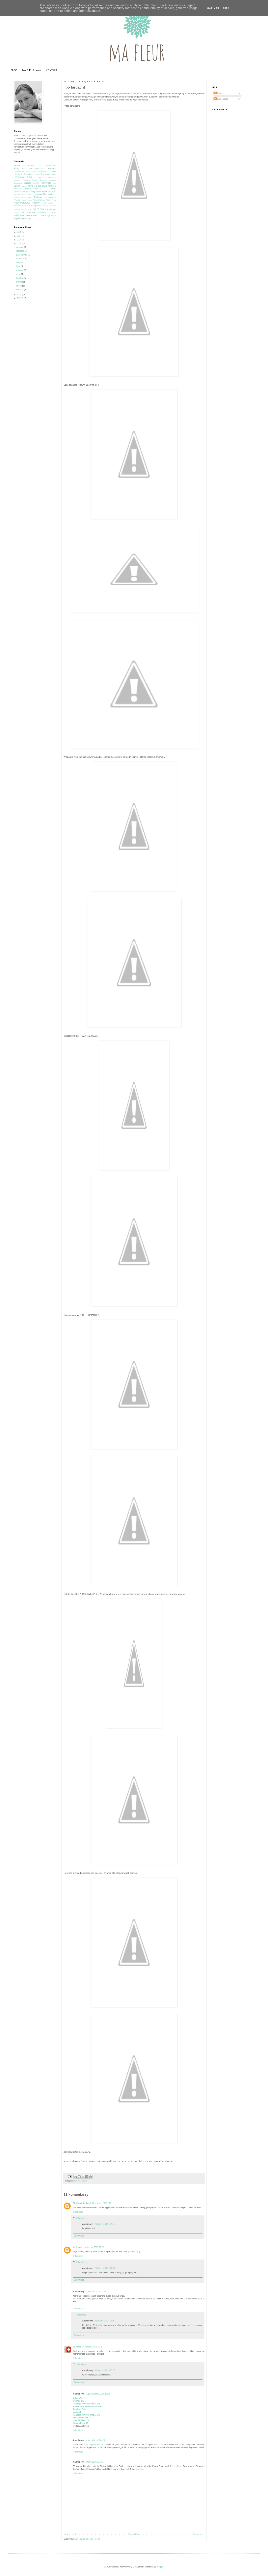 This screenshot has height=2576, width=268. I want to click on Kaktus, so click(24, 186).